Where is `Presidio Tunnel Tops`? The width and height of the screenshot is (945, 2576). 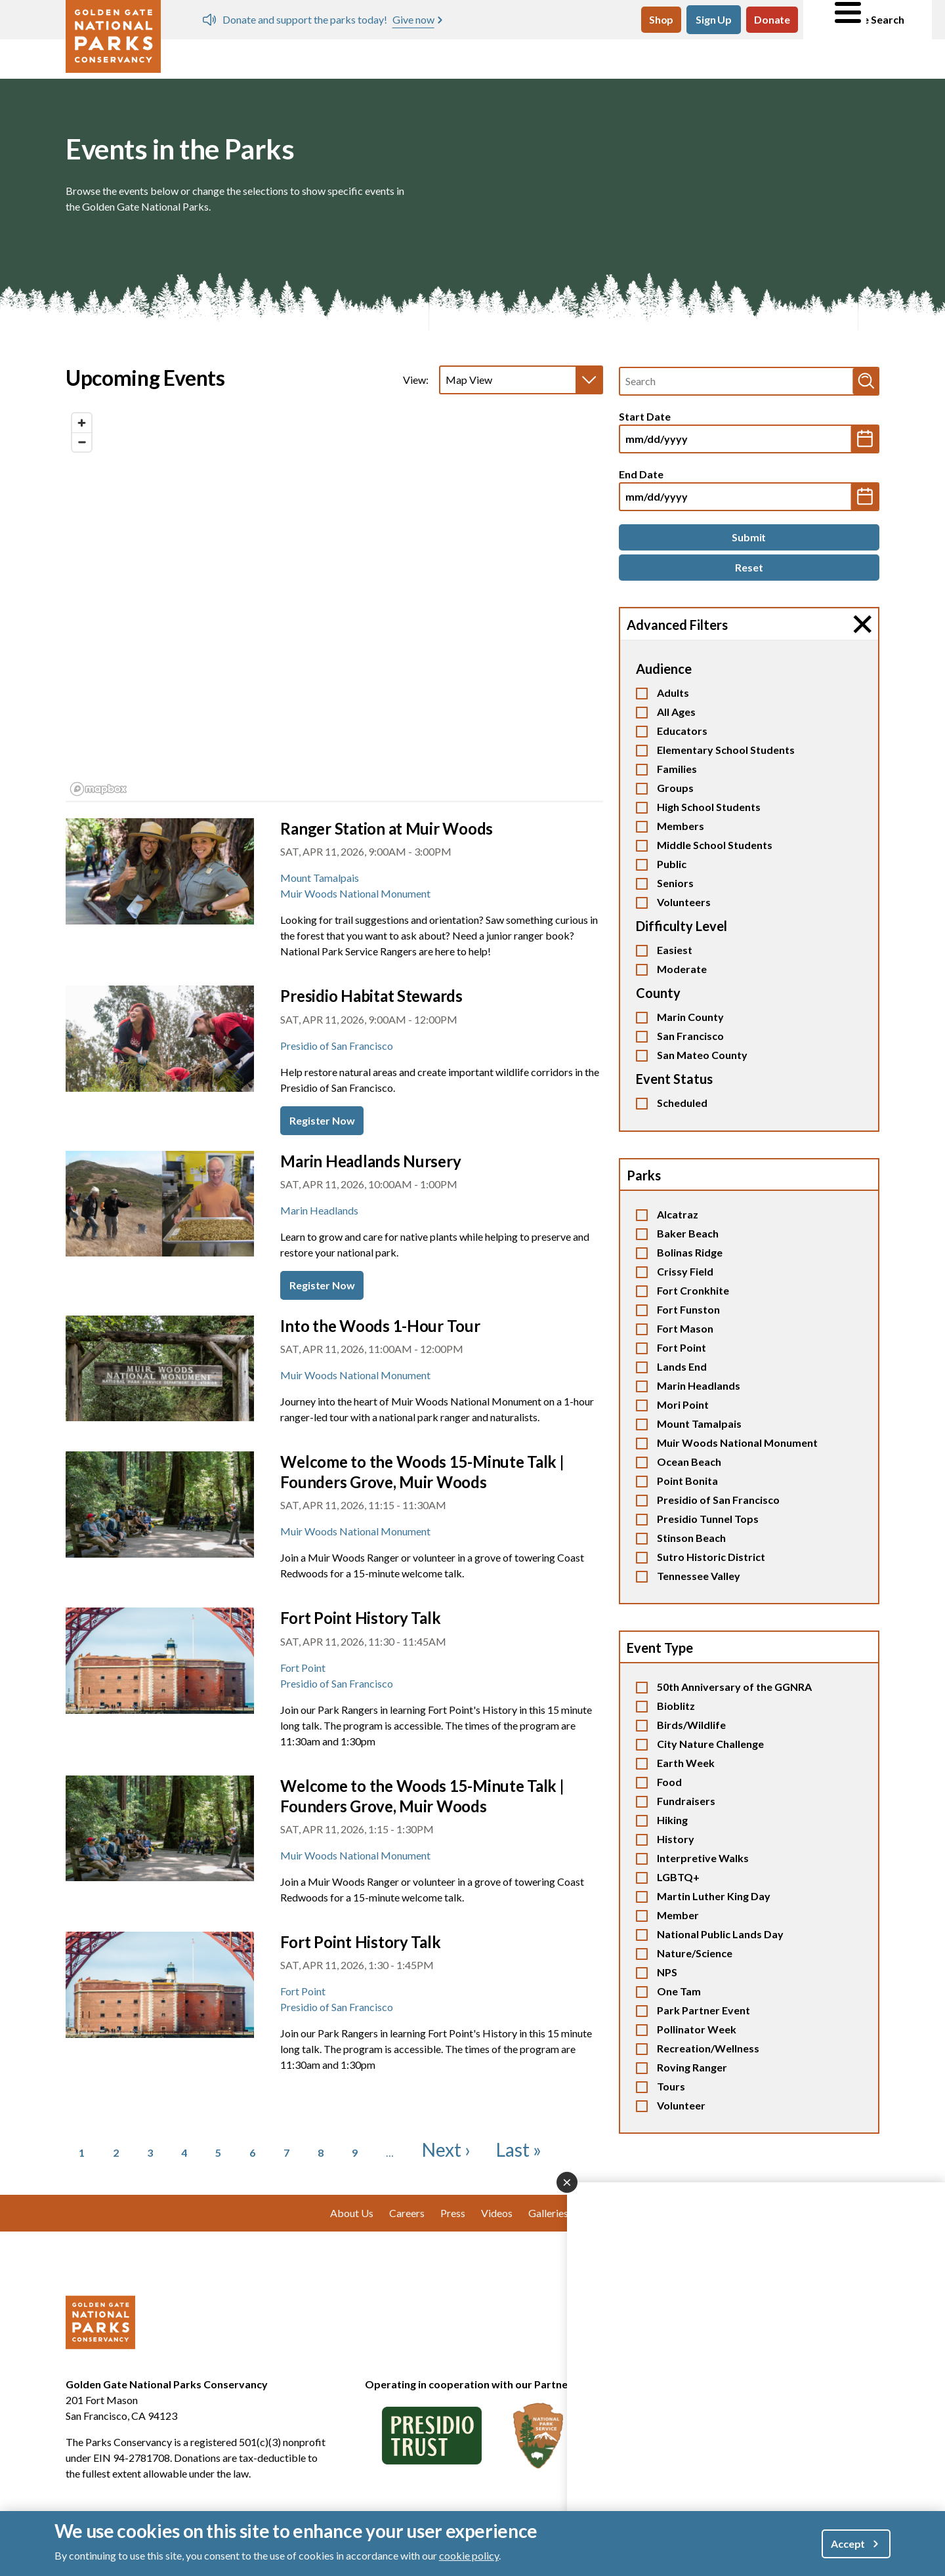 Presidio Tunnel Tops is located at coordinates (708, 1518).